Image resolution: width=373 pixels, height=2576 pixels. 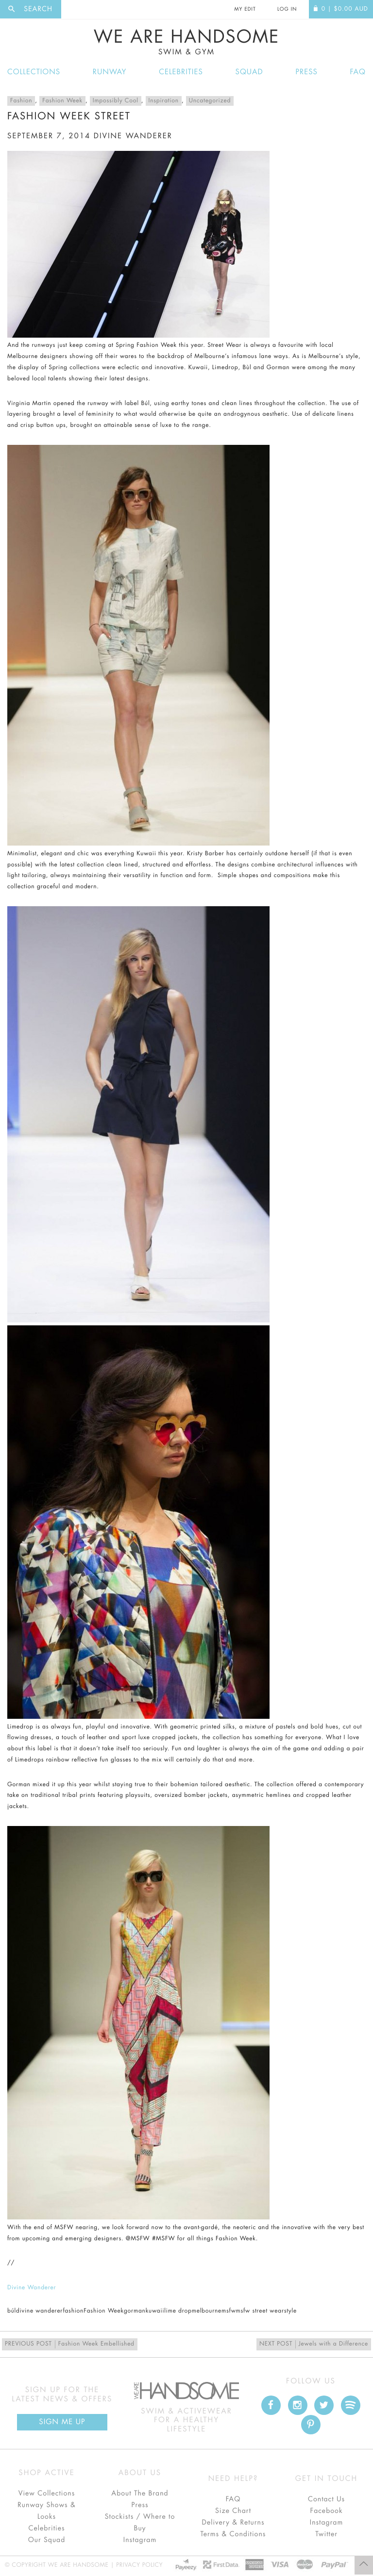 What do you see at coordinates (46, 2493) in the screenshot?
I see `View Collections` at bounding box center [46, 2493].